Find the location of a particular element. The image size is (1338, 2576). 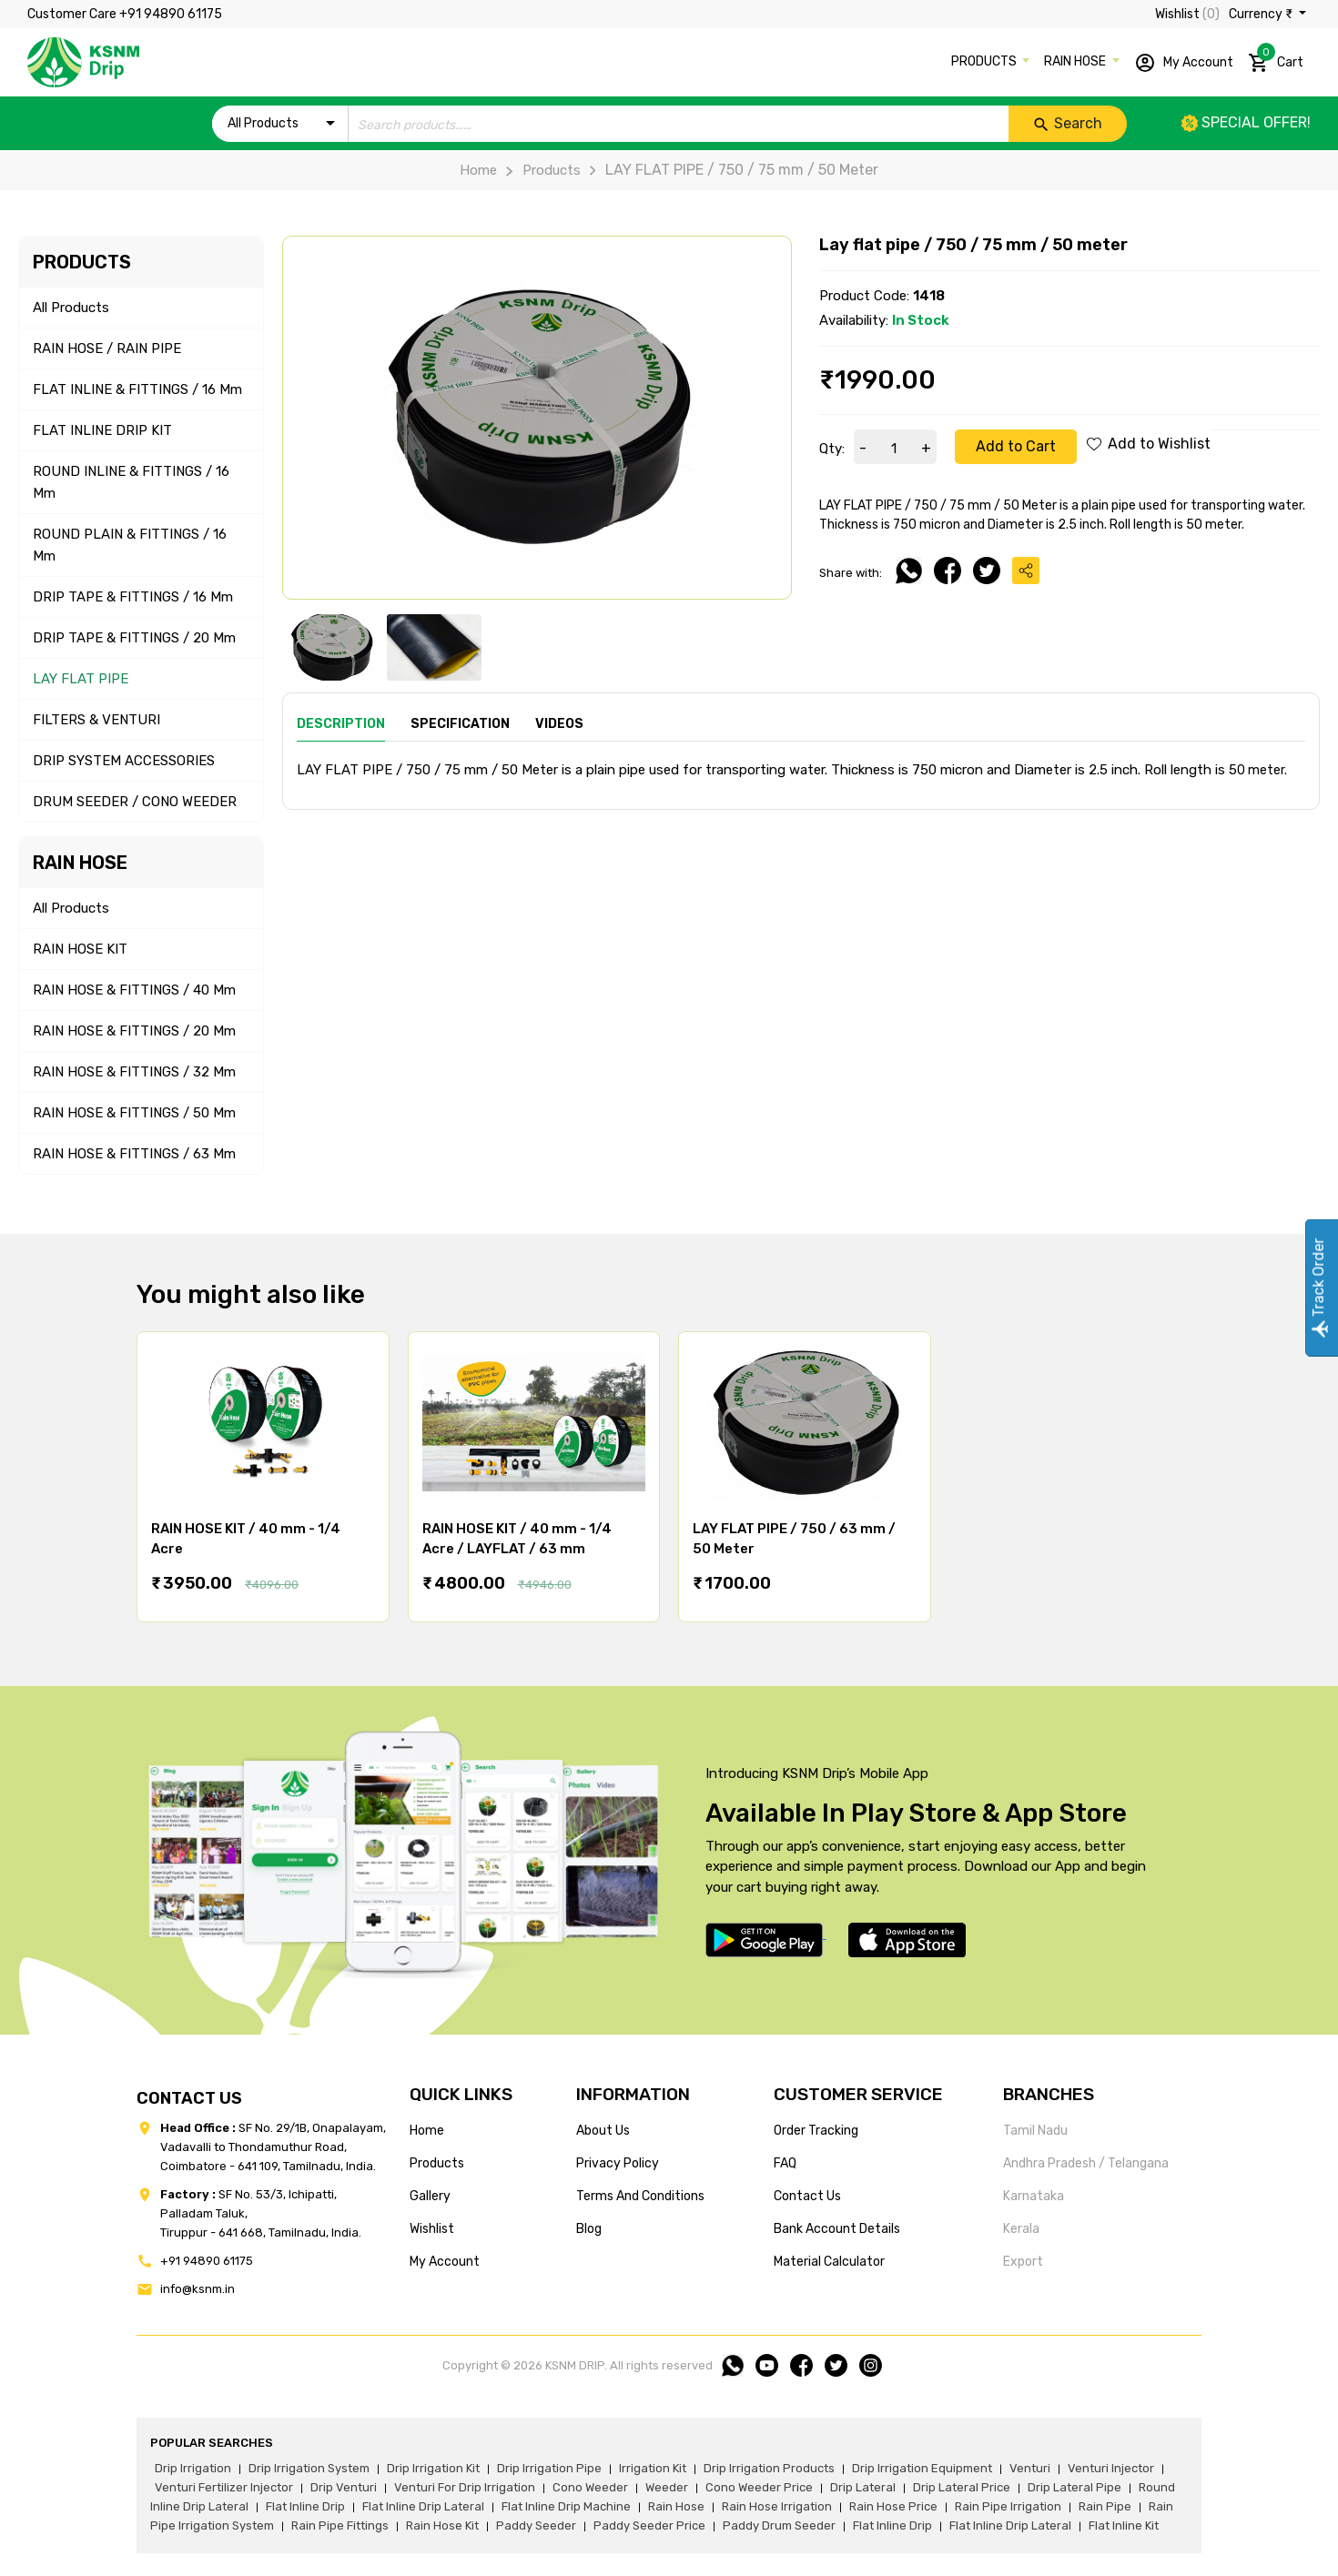

DRIP TAPE & FITTINGS / 16 mm is located at coordinates (133, 597).